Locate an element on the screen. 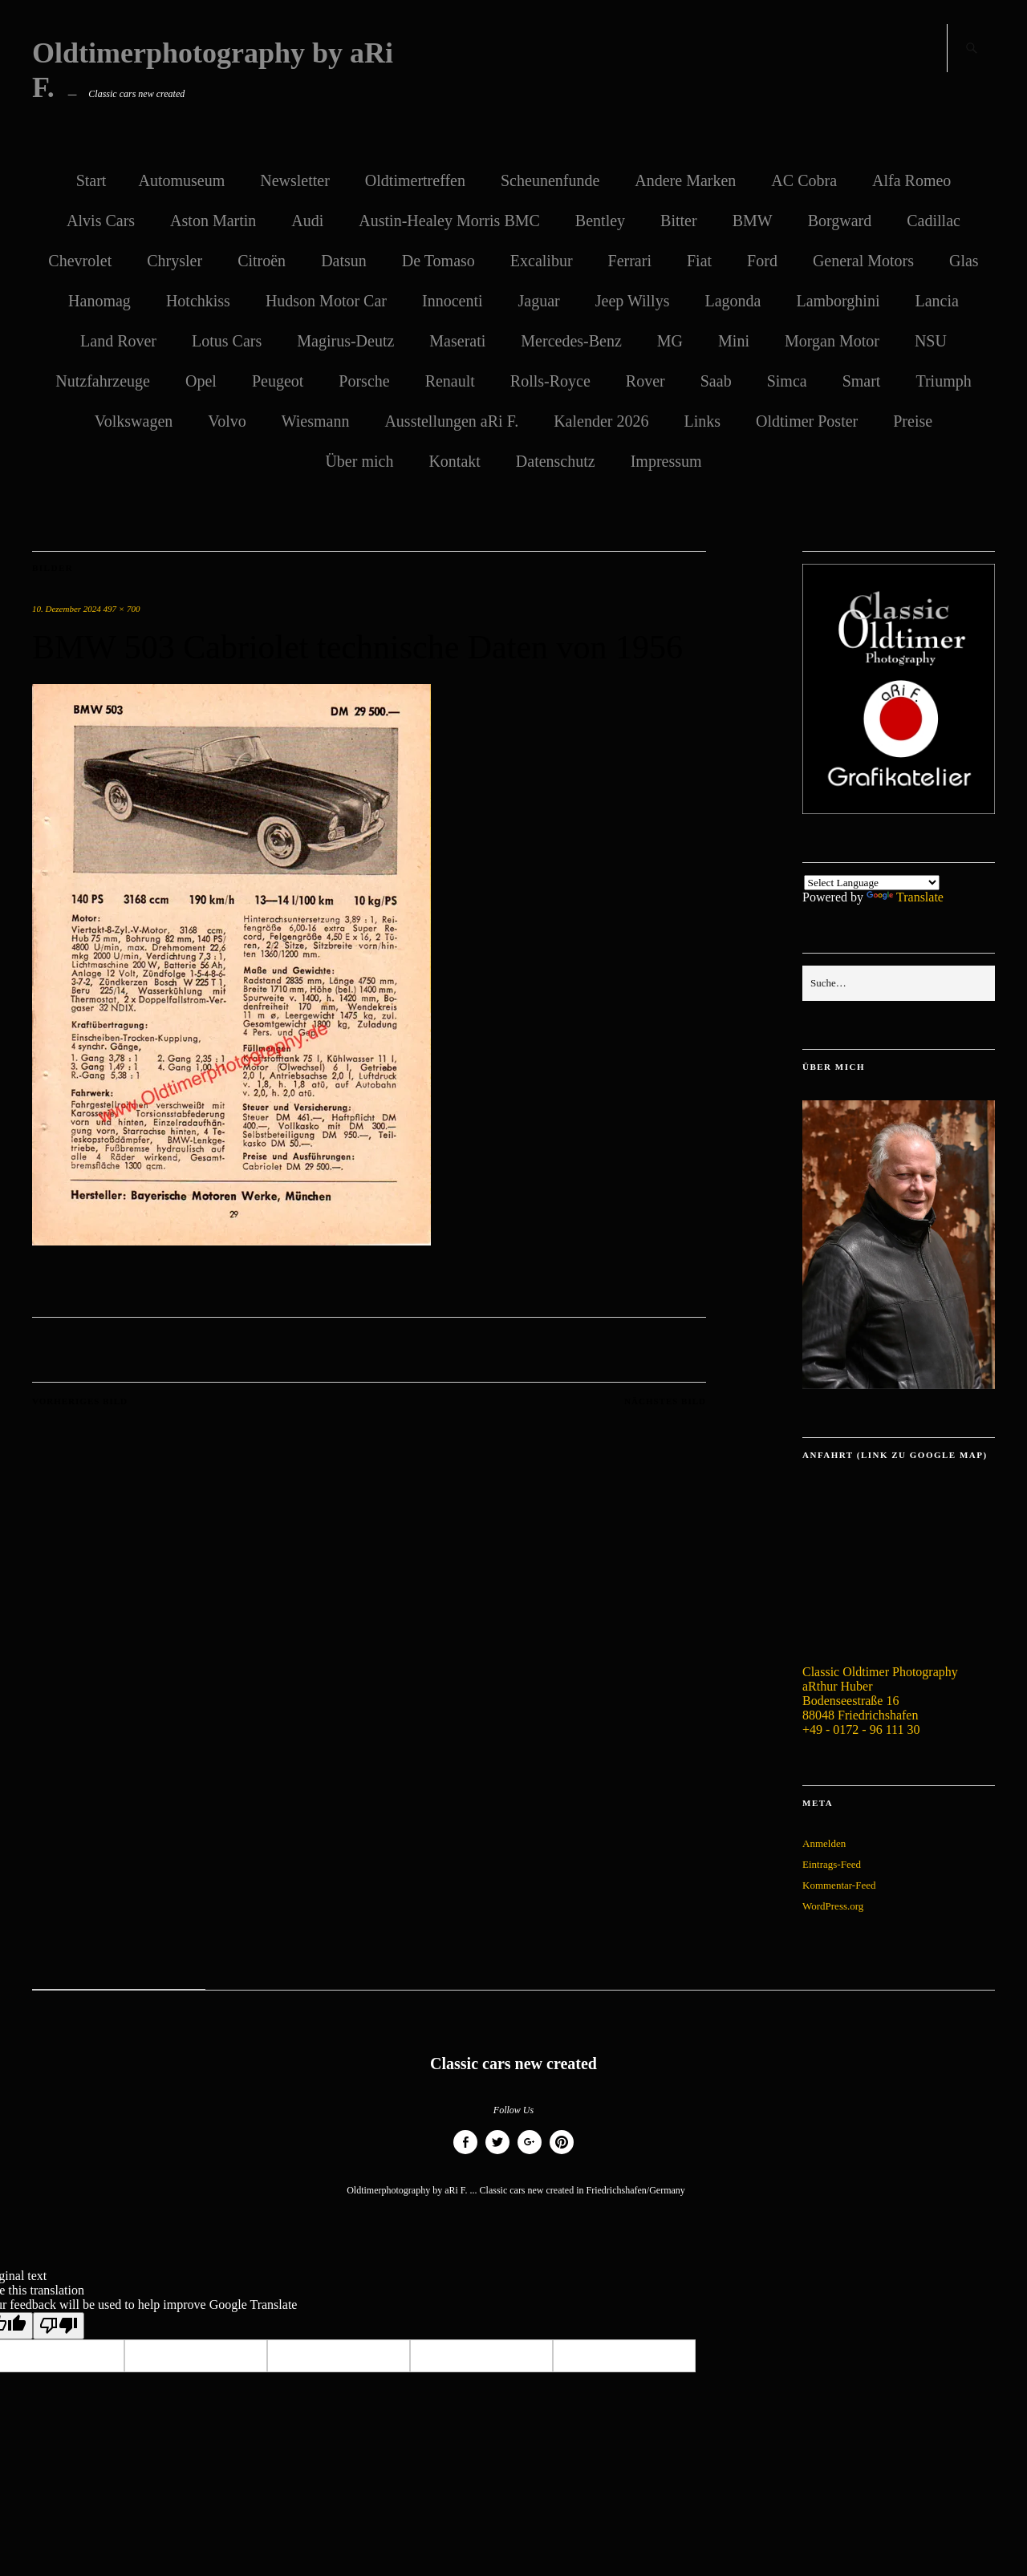 Image resolution: width=1027 pixels, height=2576 pixels. AC Cobra is located at coordinates (804, 180).